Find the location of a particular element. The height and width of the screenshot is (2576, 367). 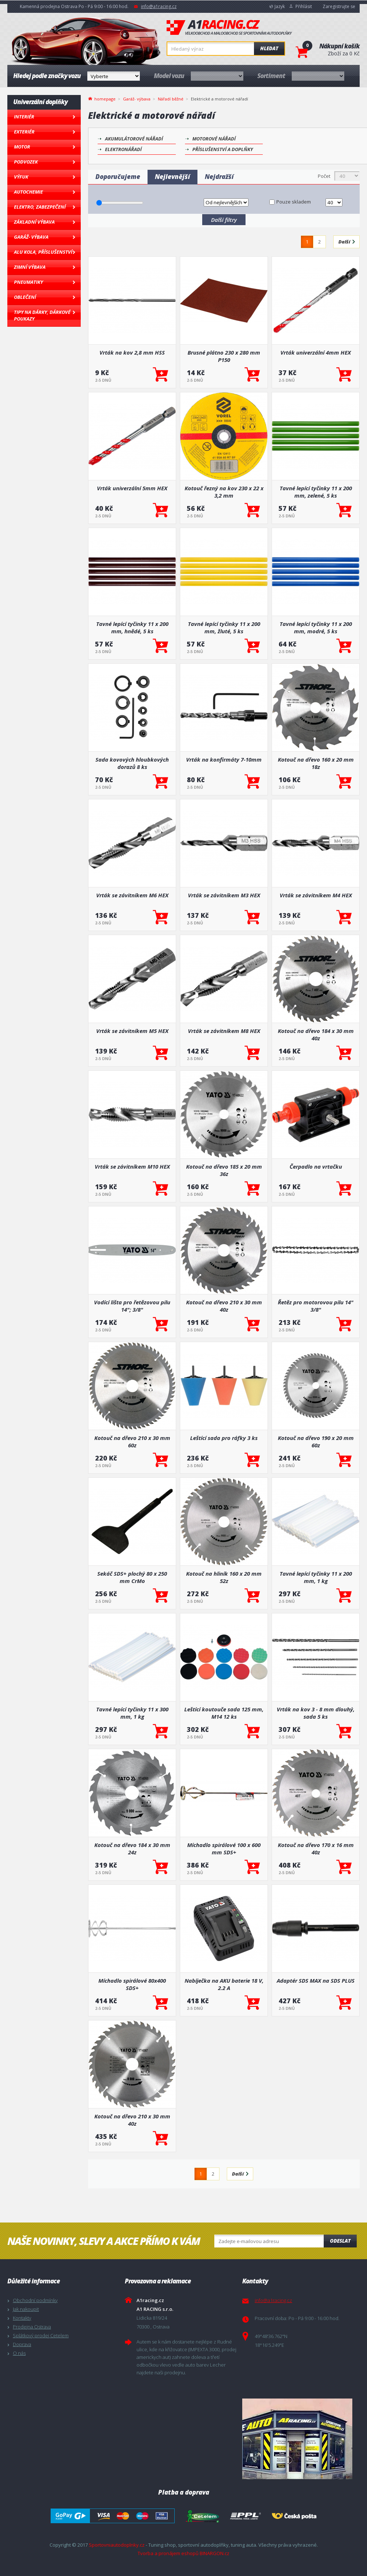

Vrták se závitníkem M3 HEX is located at coordinates (224, 895).